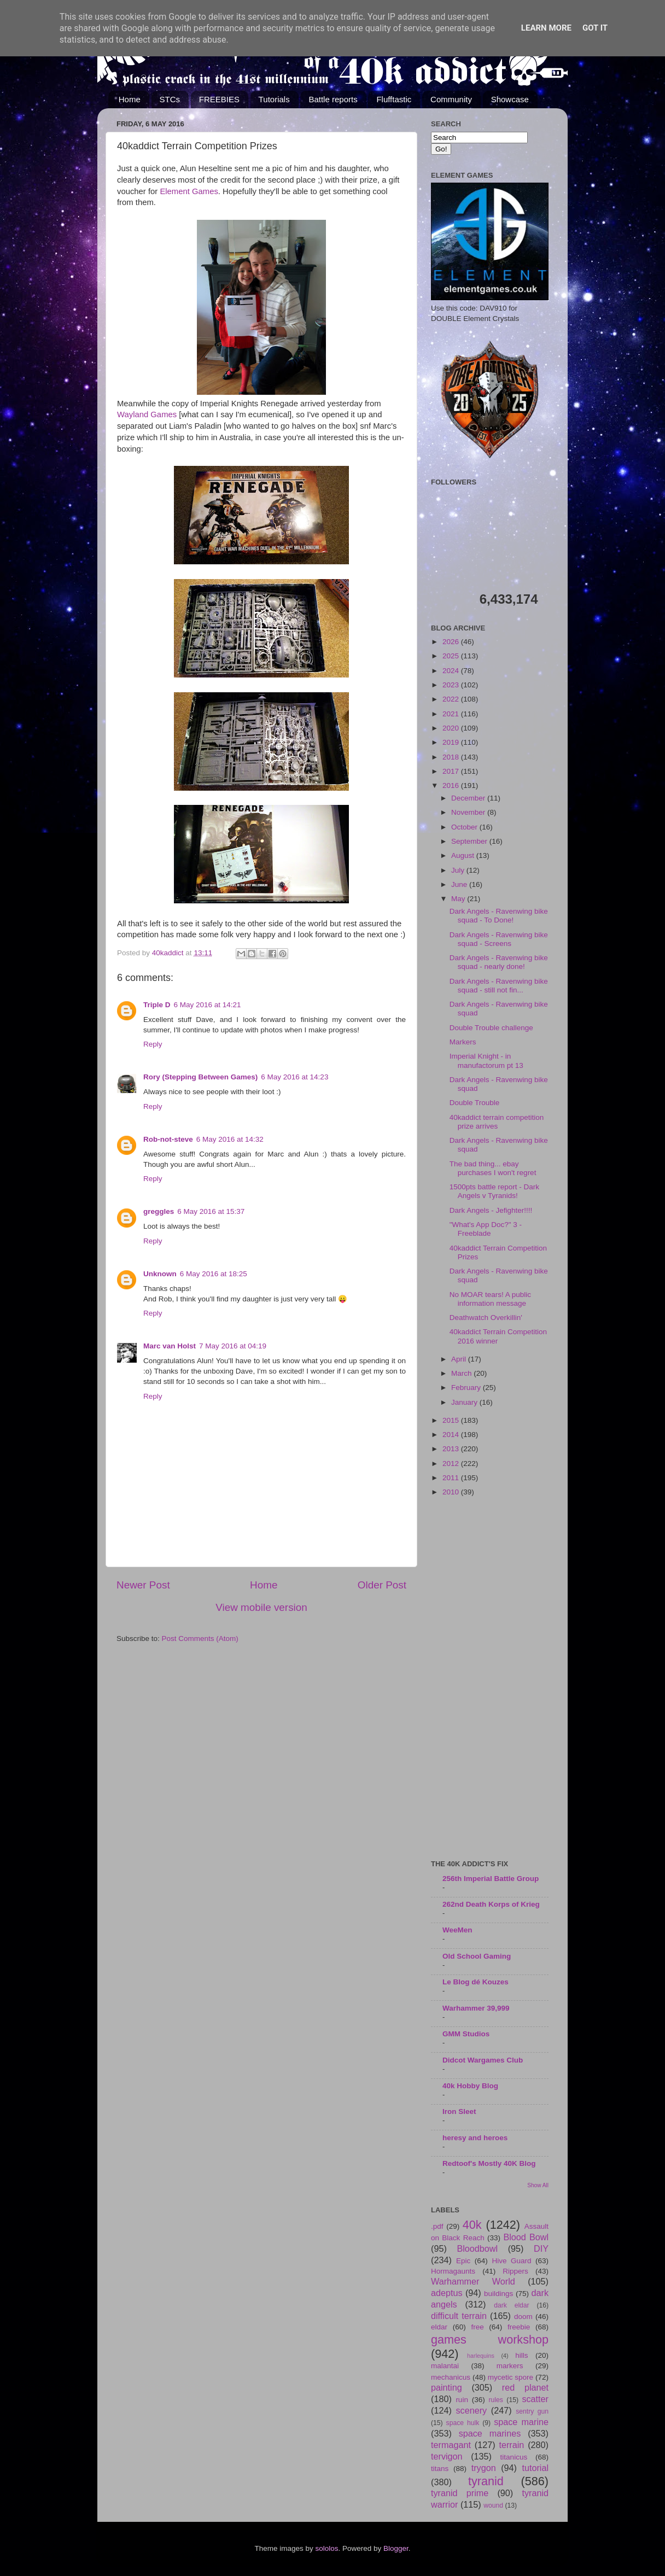 The image size is (665, 2576). Describe the element at coordinates (451, 757) in the screenshot. I see `2018` at that location.